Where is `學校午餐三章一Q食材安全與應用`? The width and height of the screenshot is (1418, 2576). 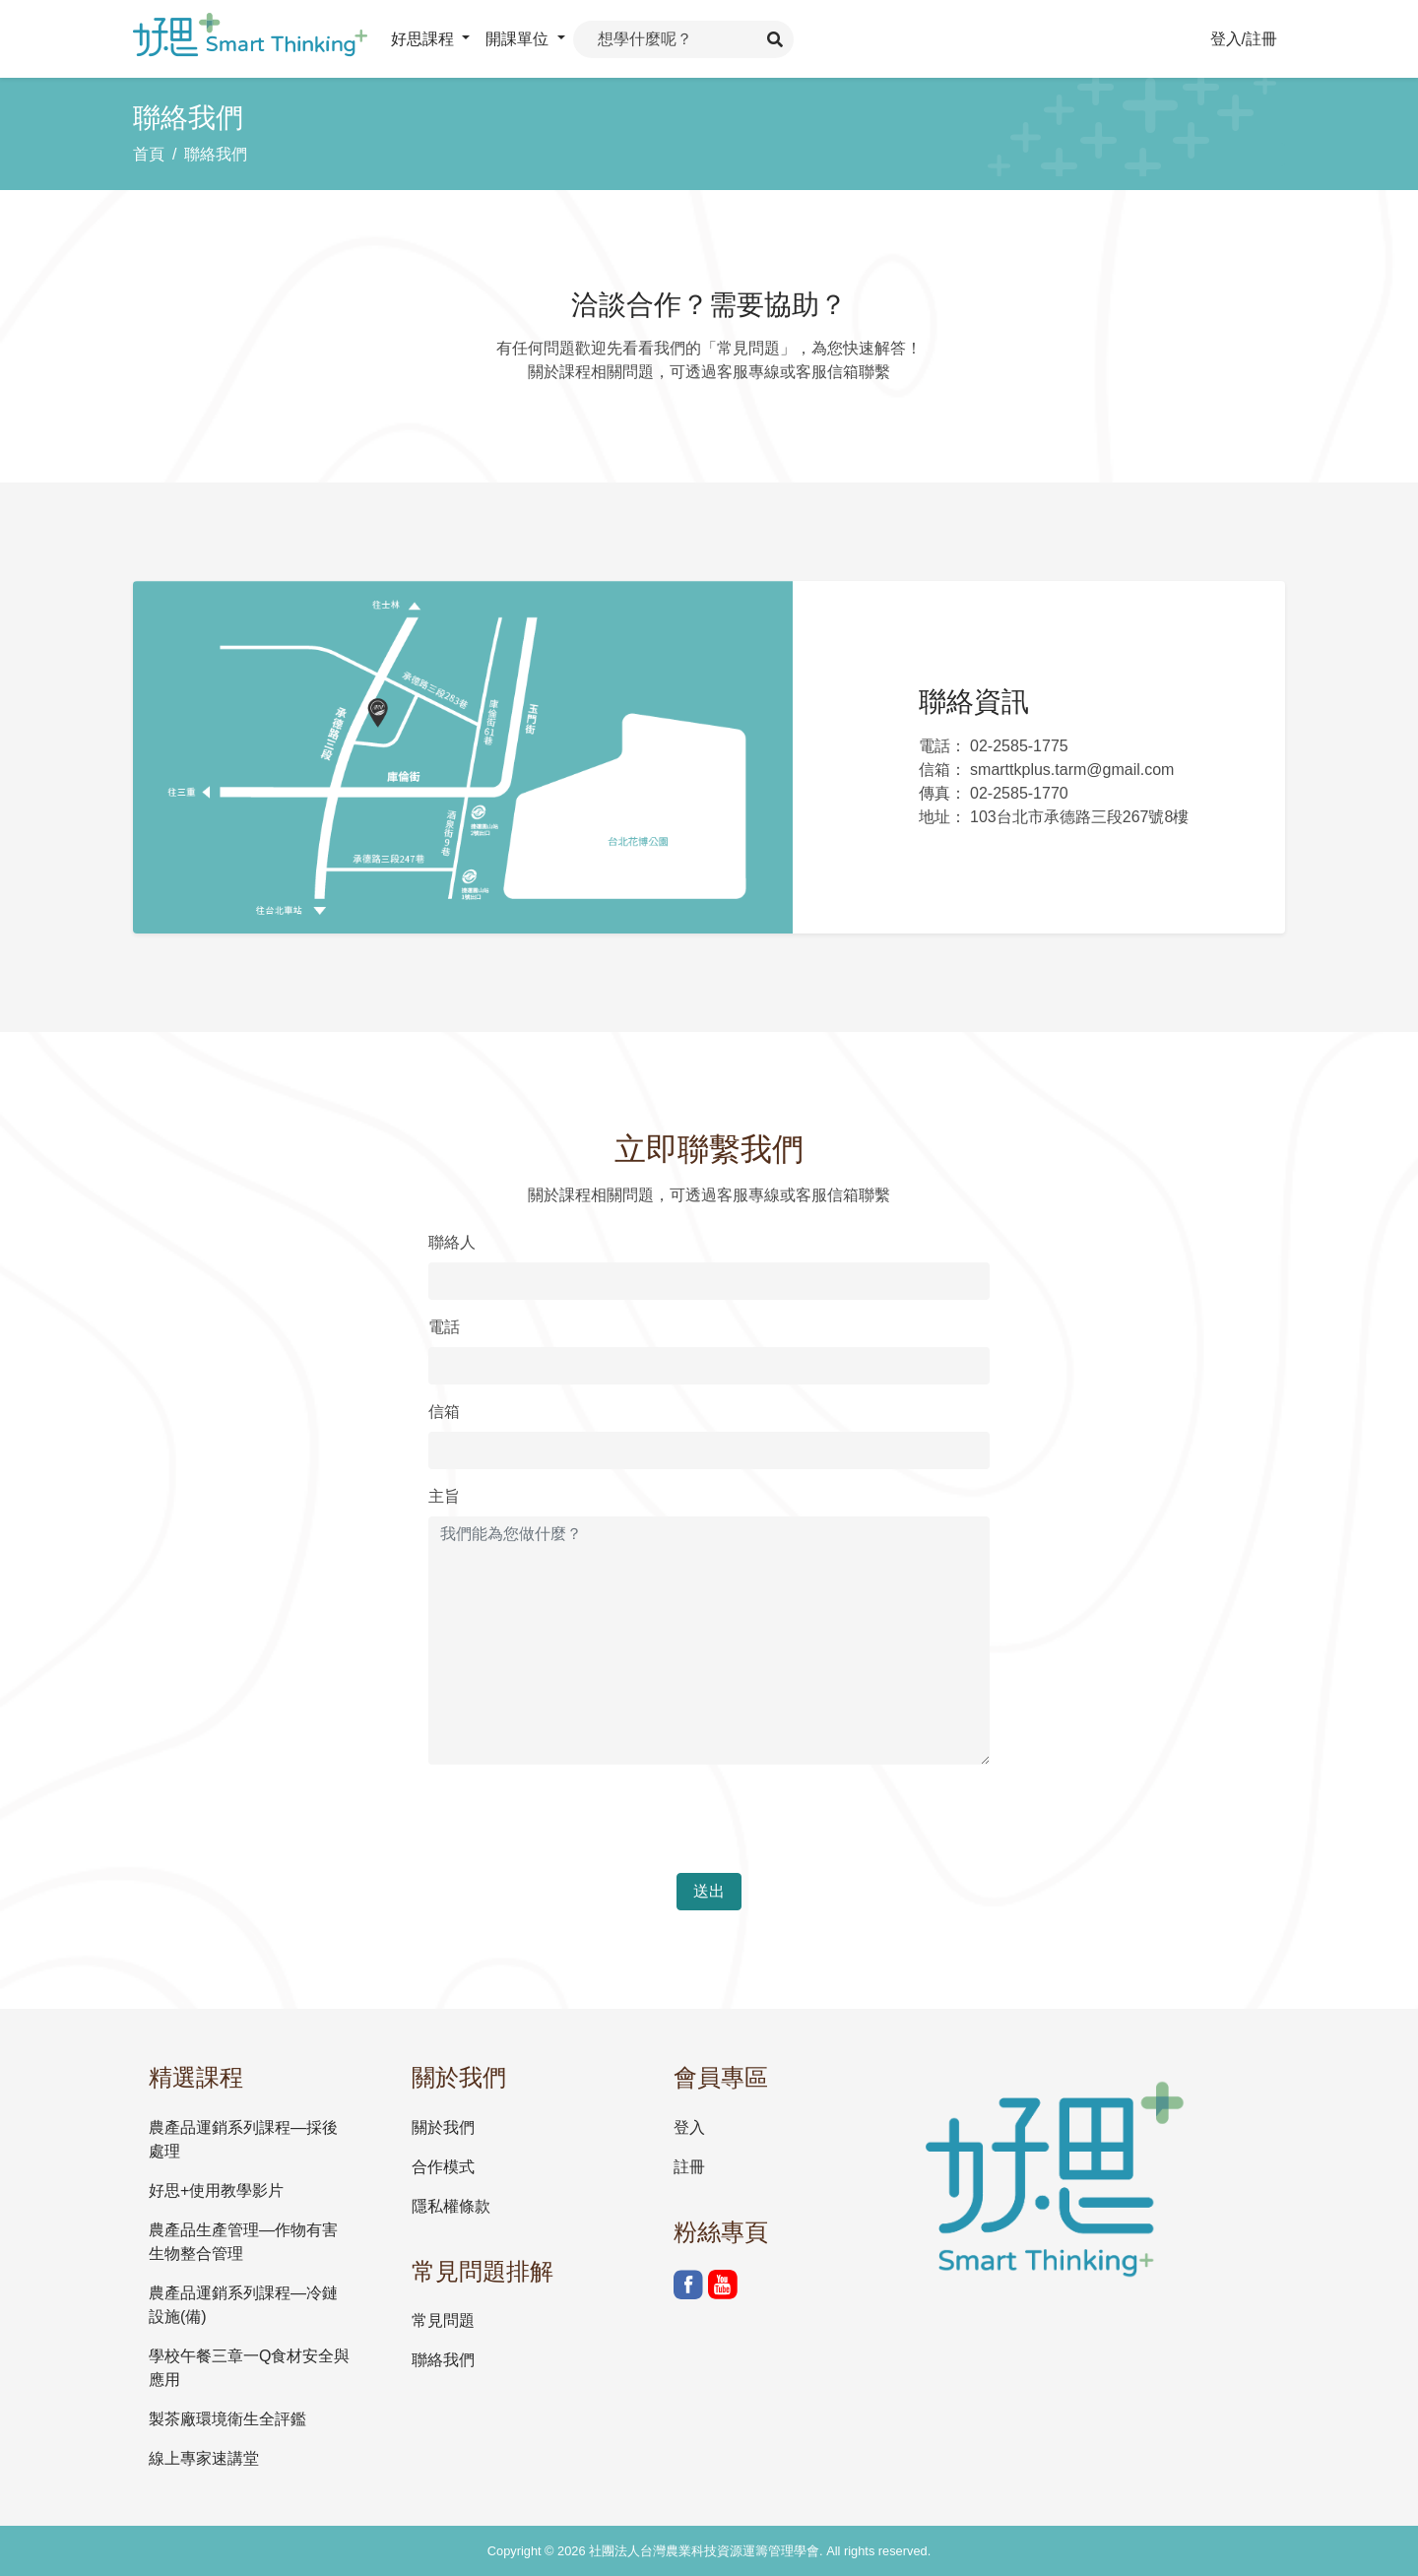
學校午餐三章一Q食材安全與應用 is located at coordinates (249, 2368).